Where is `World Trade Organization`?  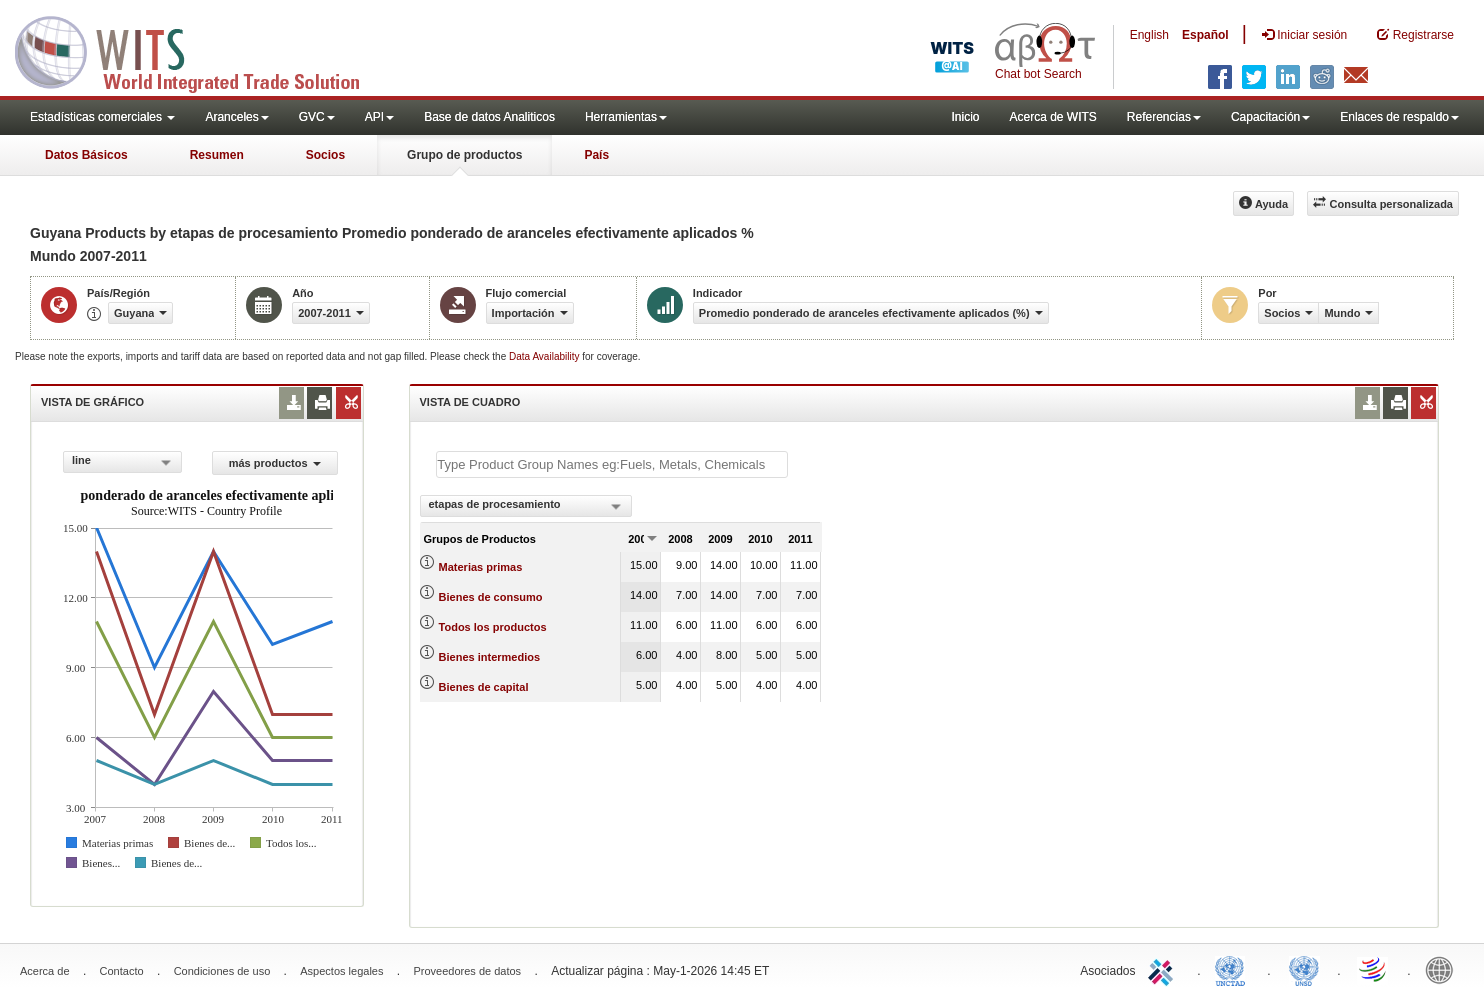
World Trade Organization is located at coordinates (1374, 969).